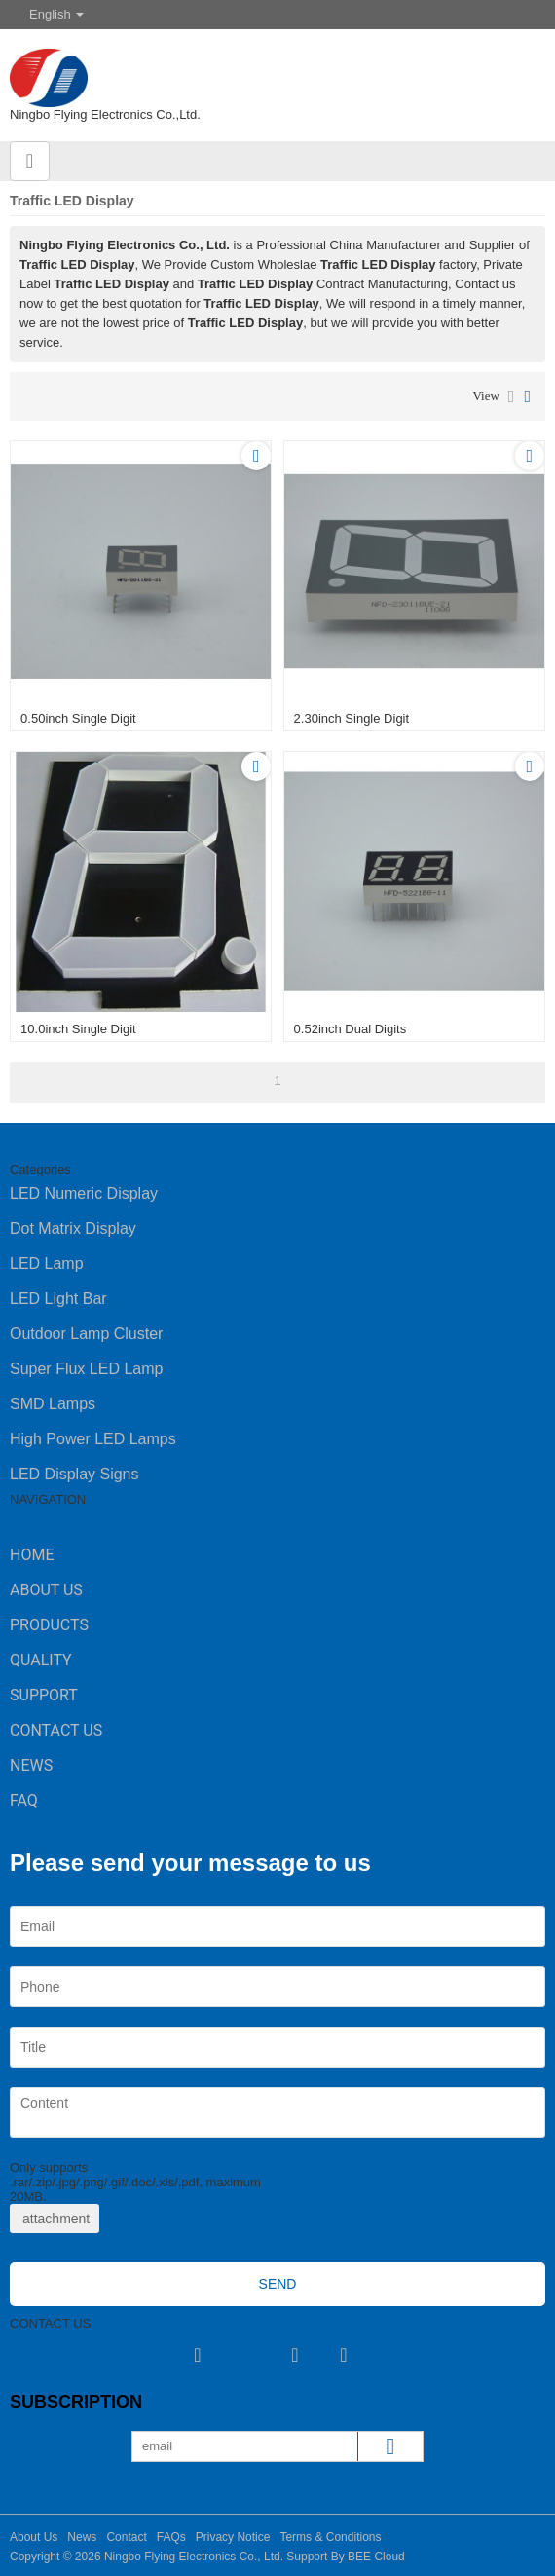  I want to click on Send, so click(278, 2284).